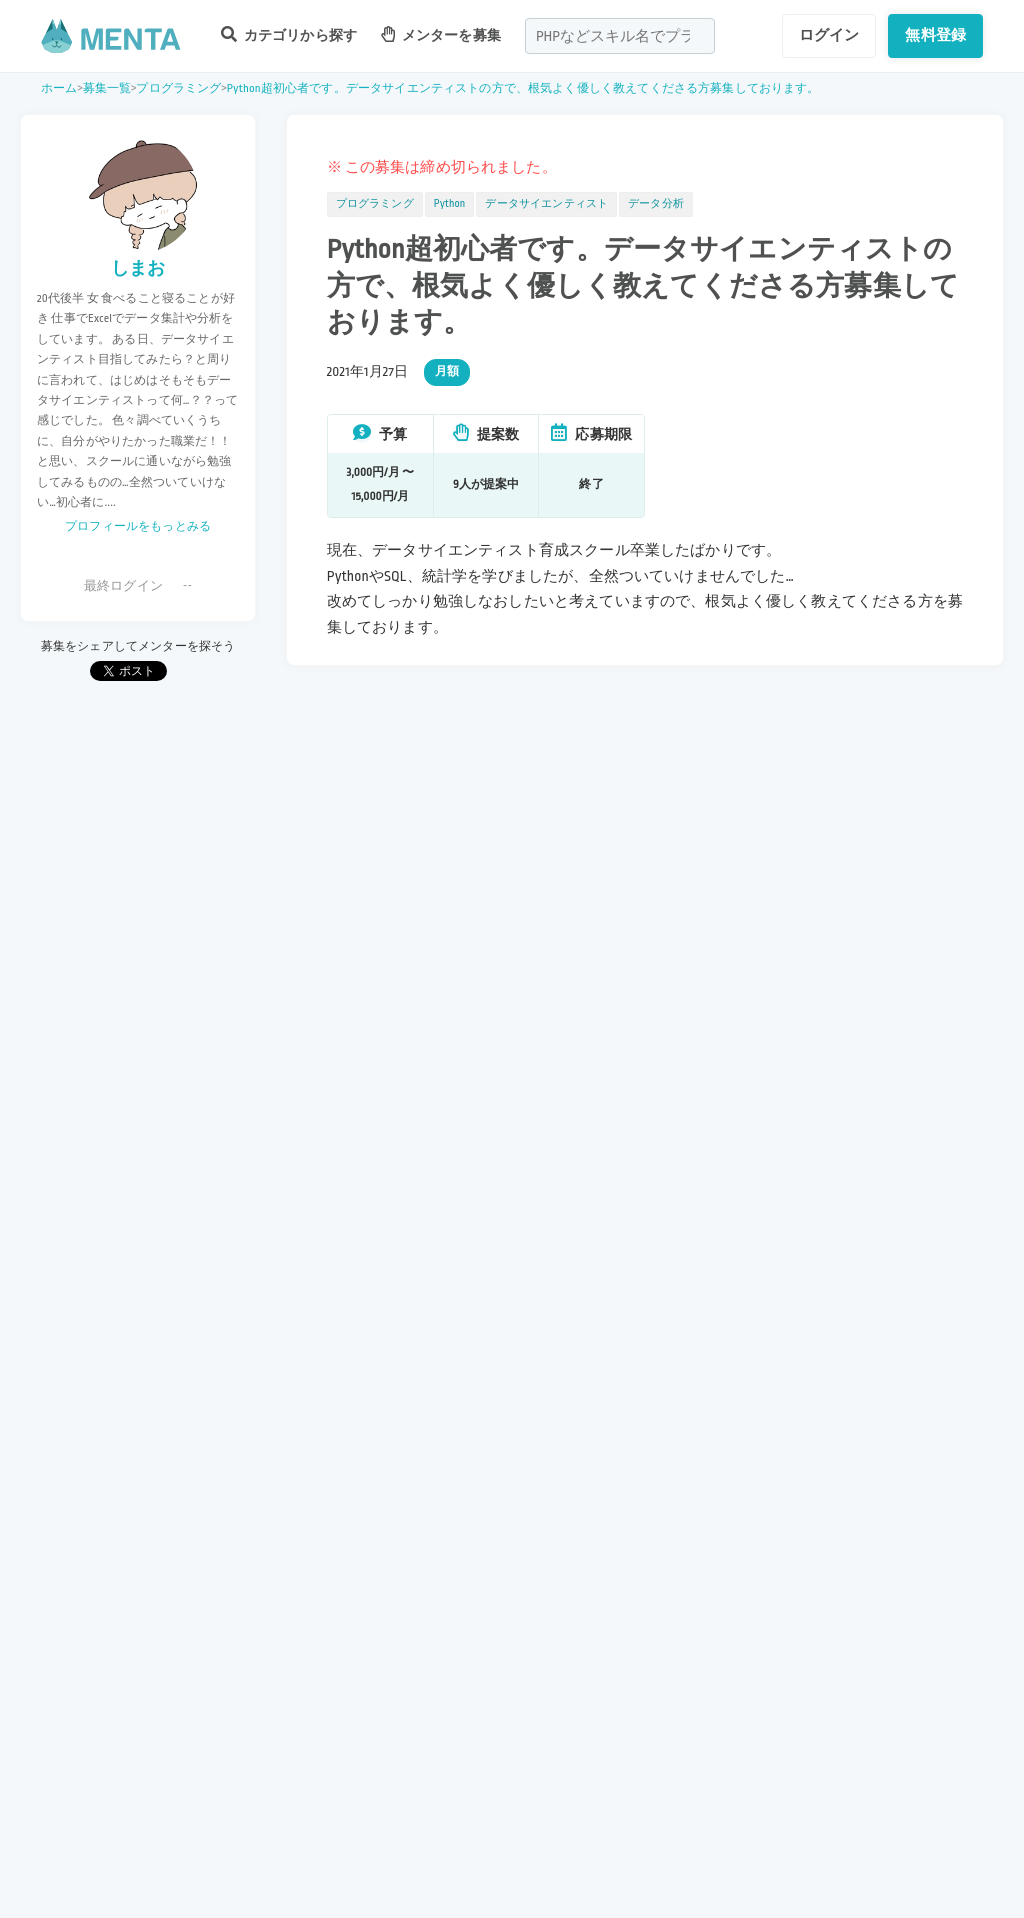  What do you see at coordinates (138, 526) in the screenshot?
I see `プロフィールをもっとみる` at bounding box center [138, 526].